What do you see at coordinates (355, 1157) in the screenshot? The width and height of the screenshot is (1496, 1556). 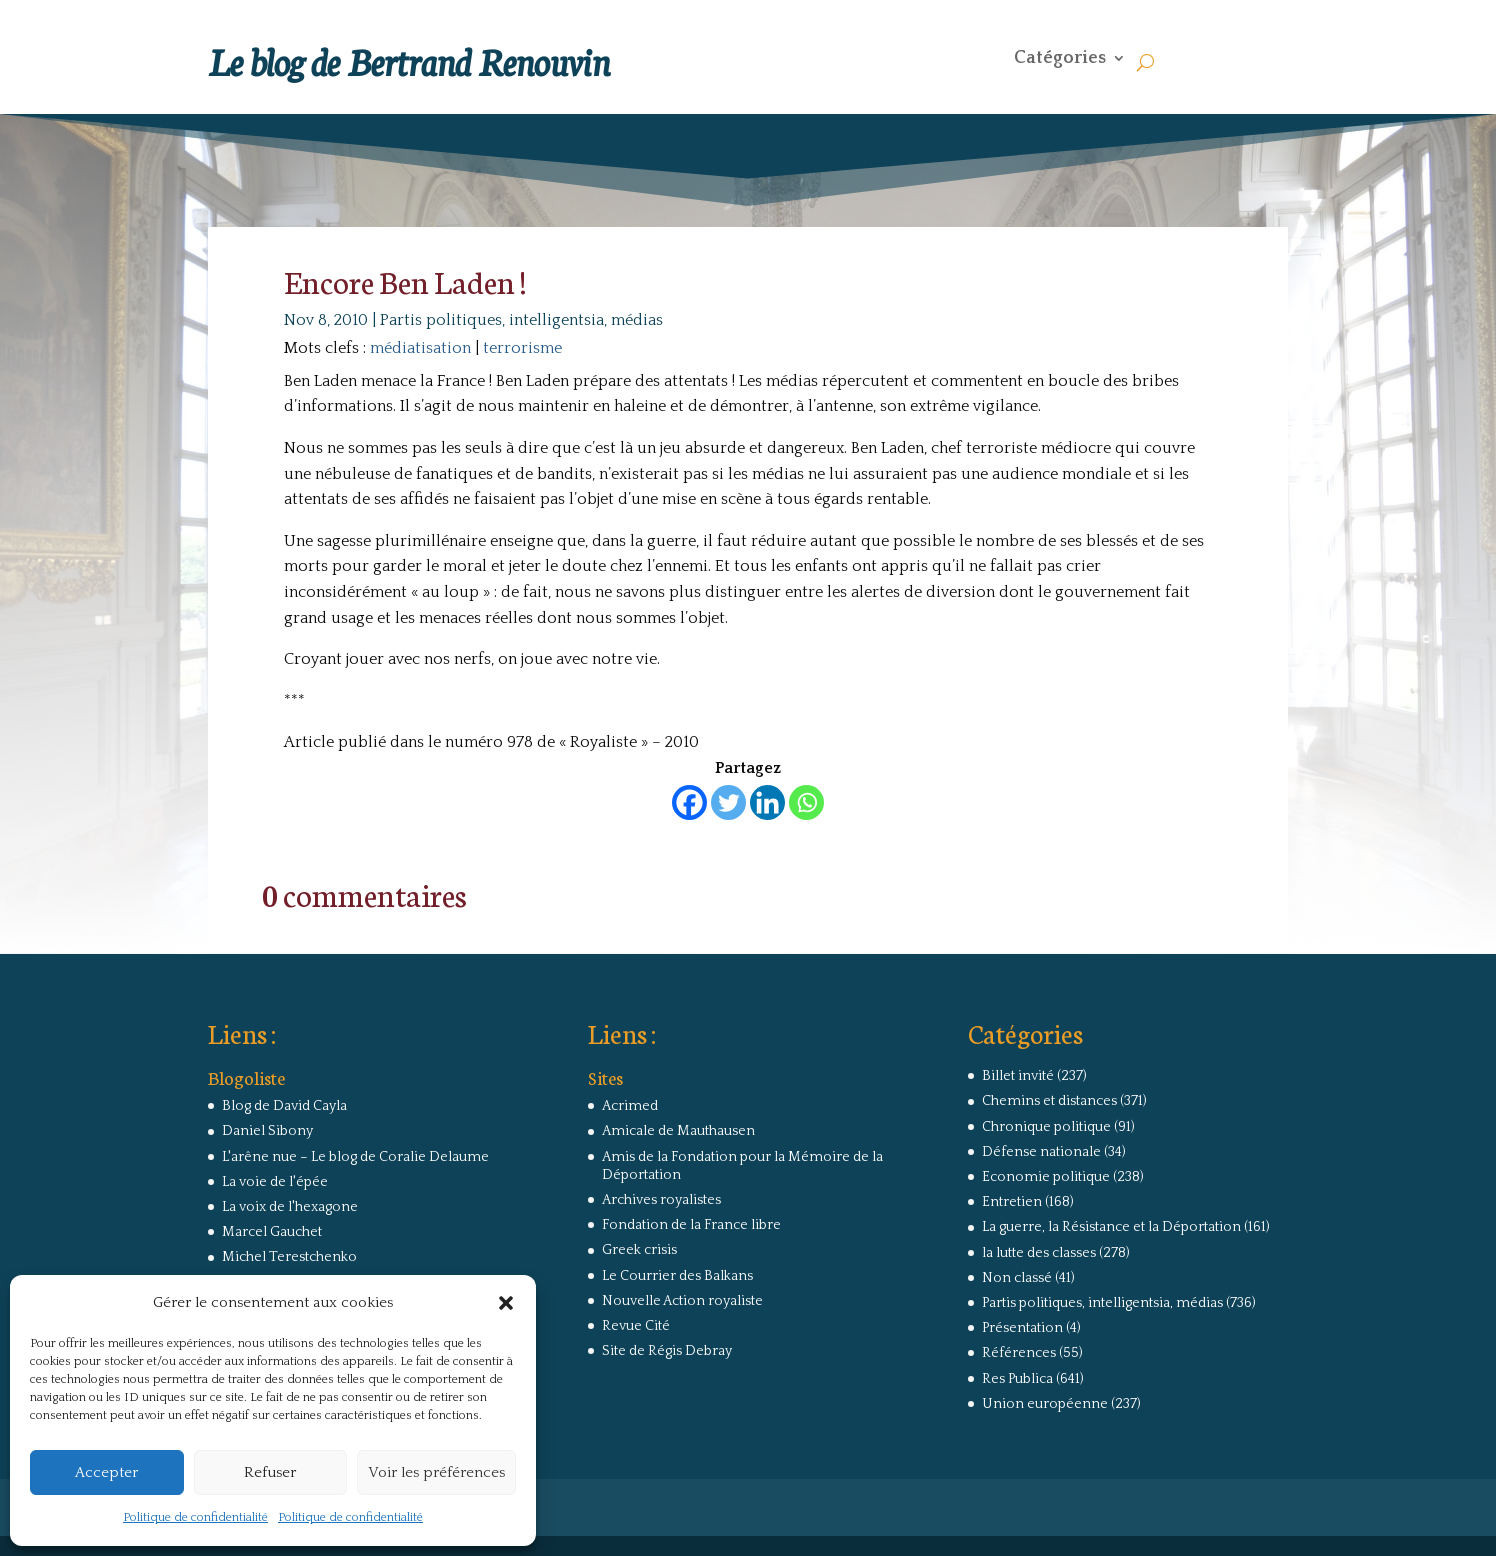 I see `L'arêne nue – Le blog de Coralie Delaume` at bounding box center [355, 1157].